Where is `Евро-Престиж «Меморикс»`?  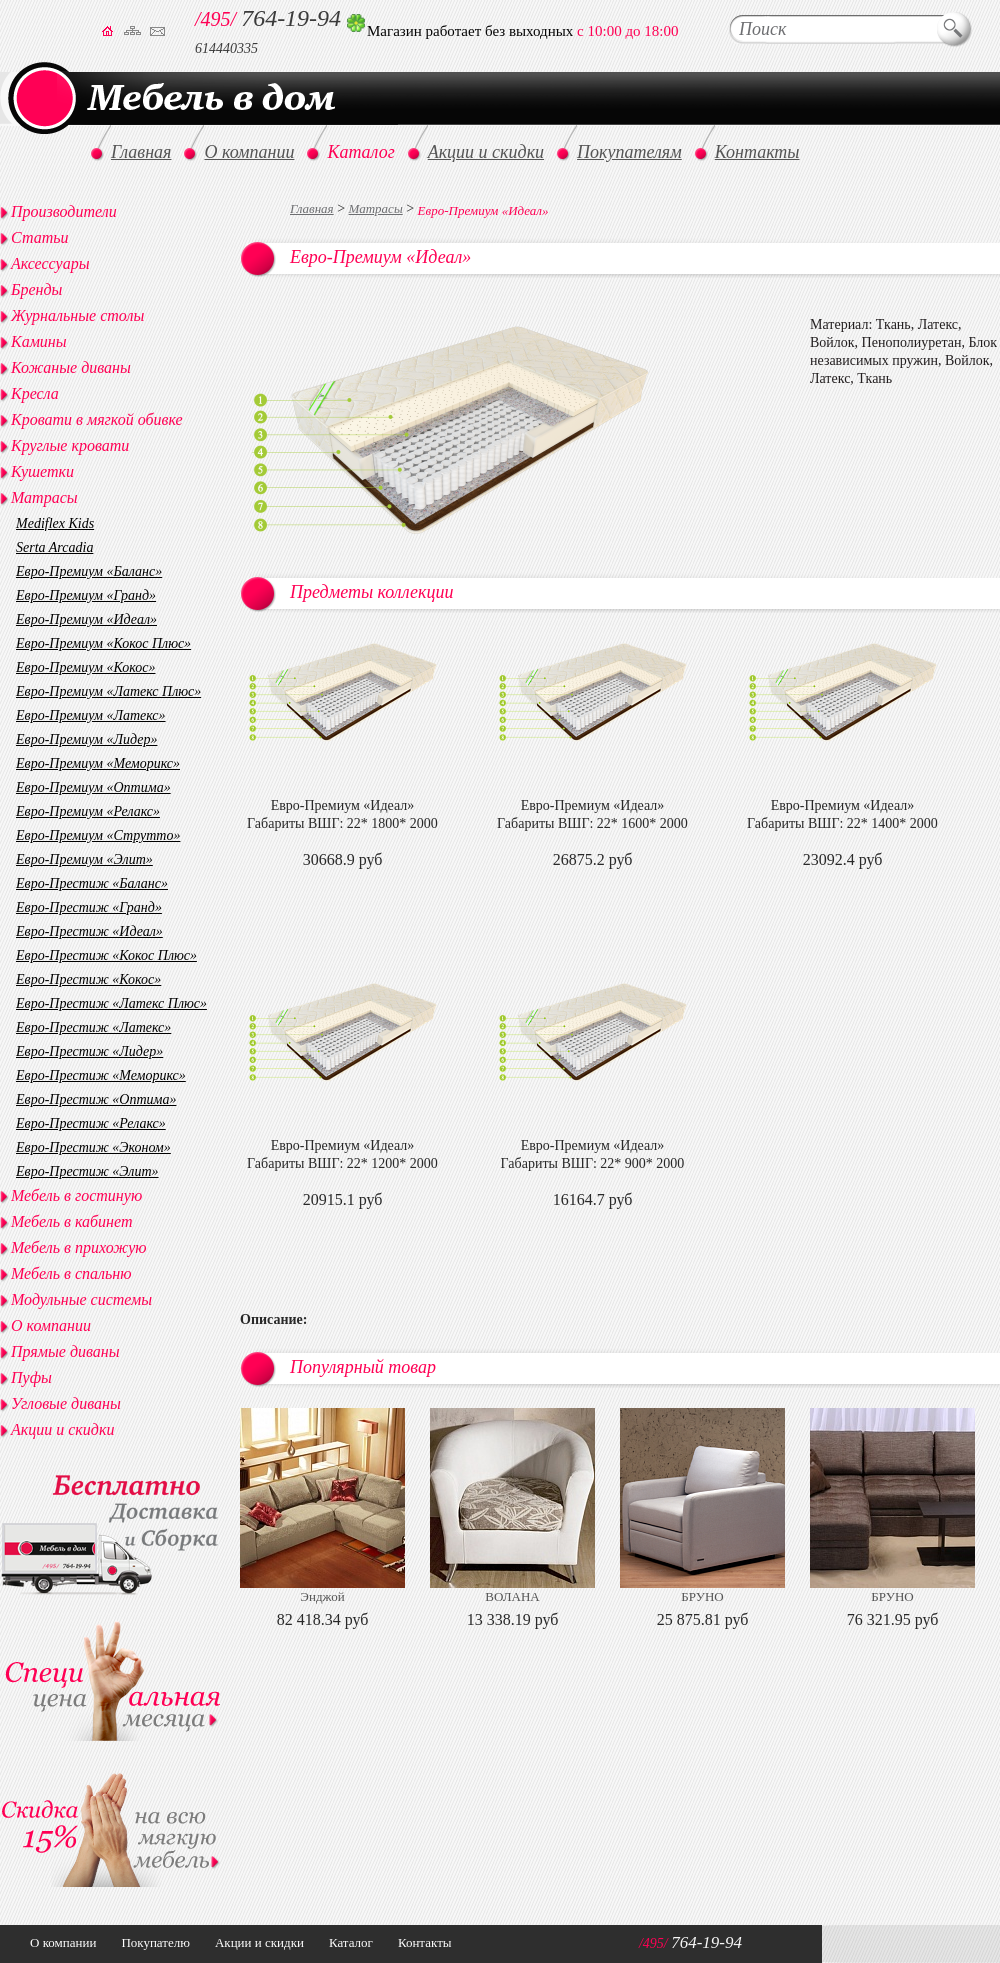 Евро-Престиж «Меморикс» is located at coordinates (101, 1075).